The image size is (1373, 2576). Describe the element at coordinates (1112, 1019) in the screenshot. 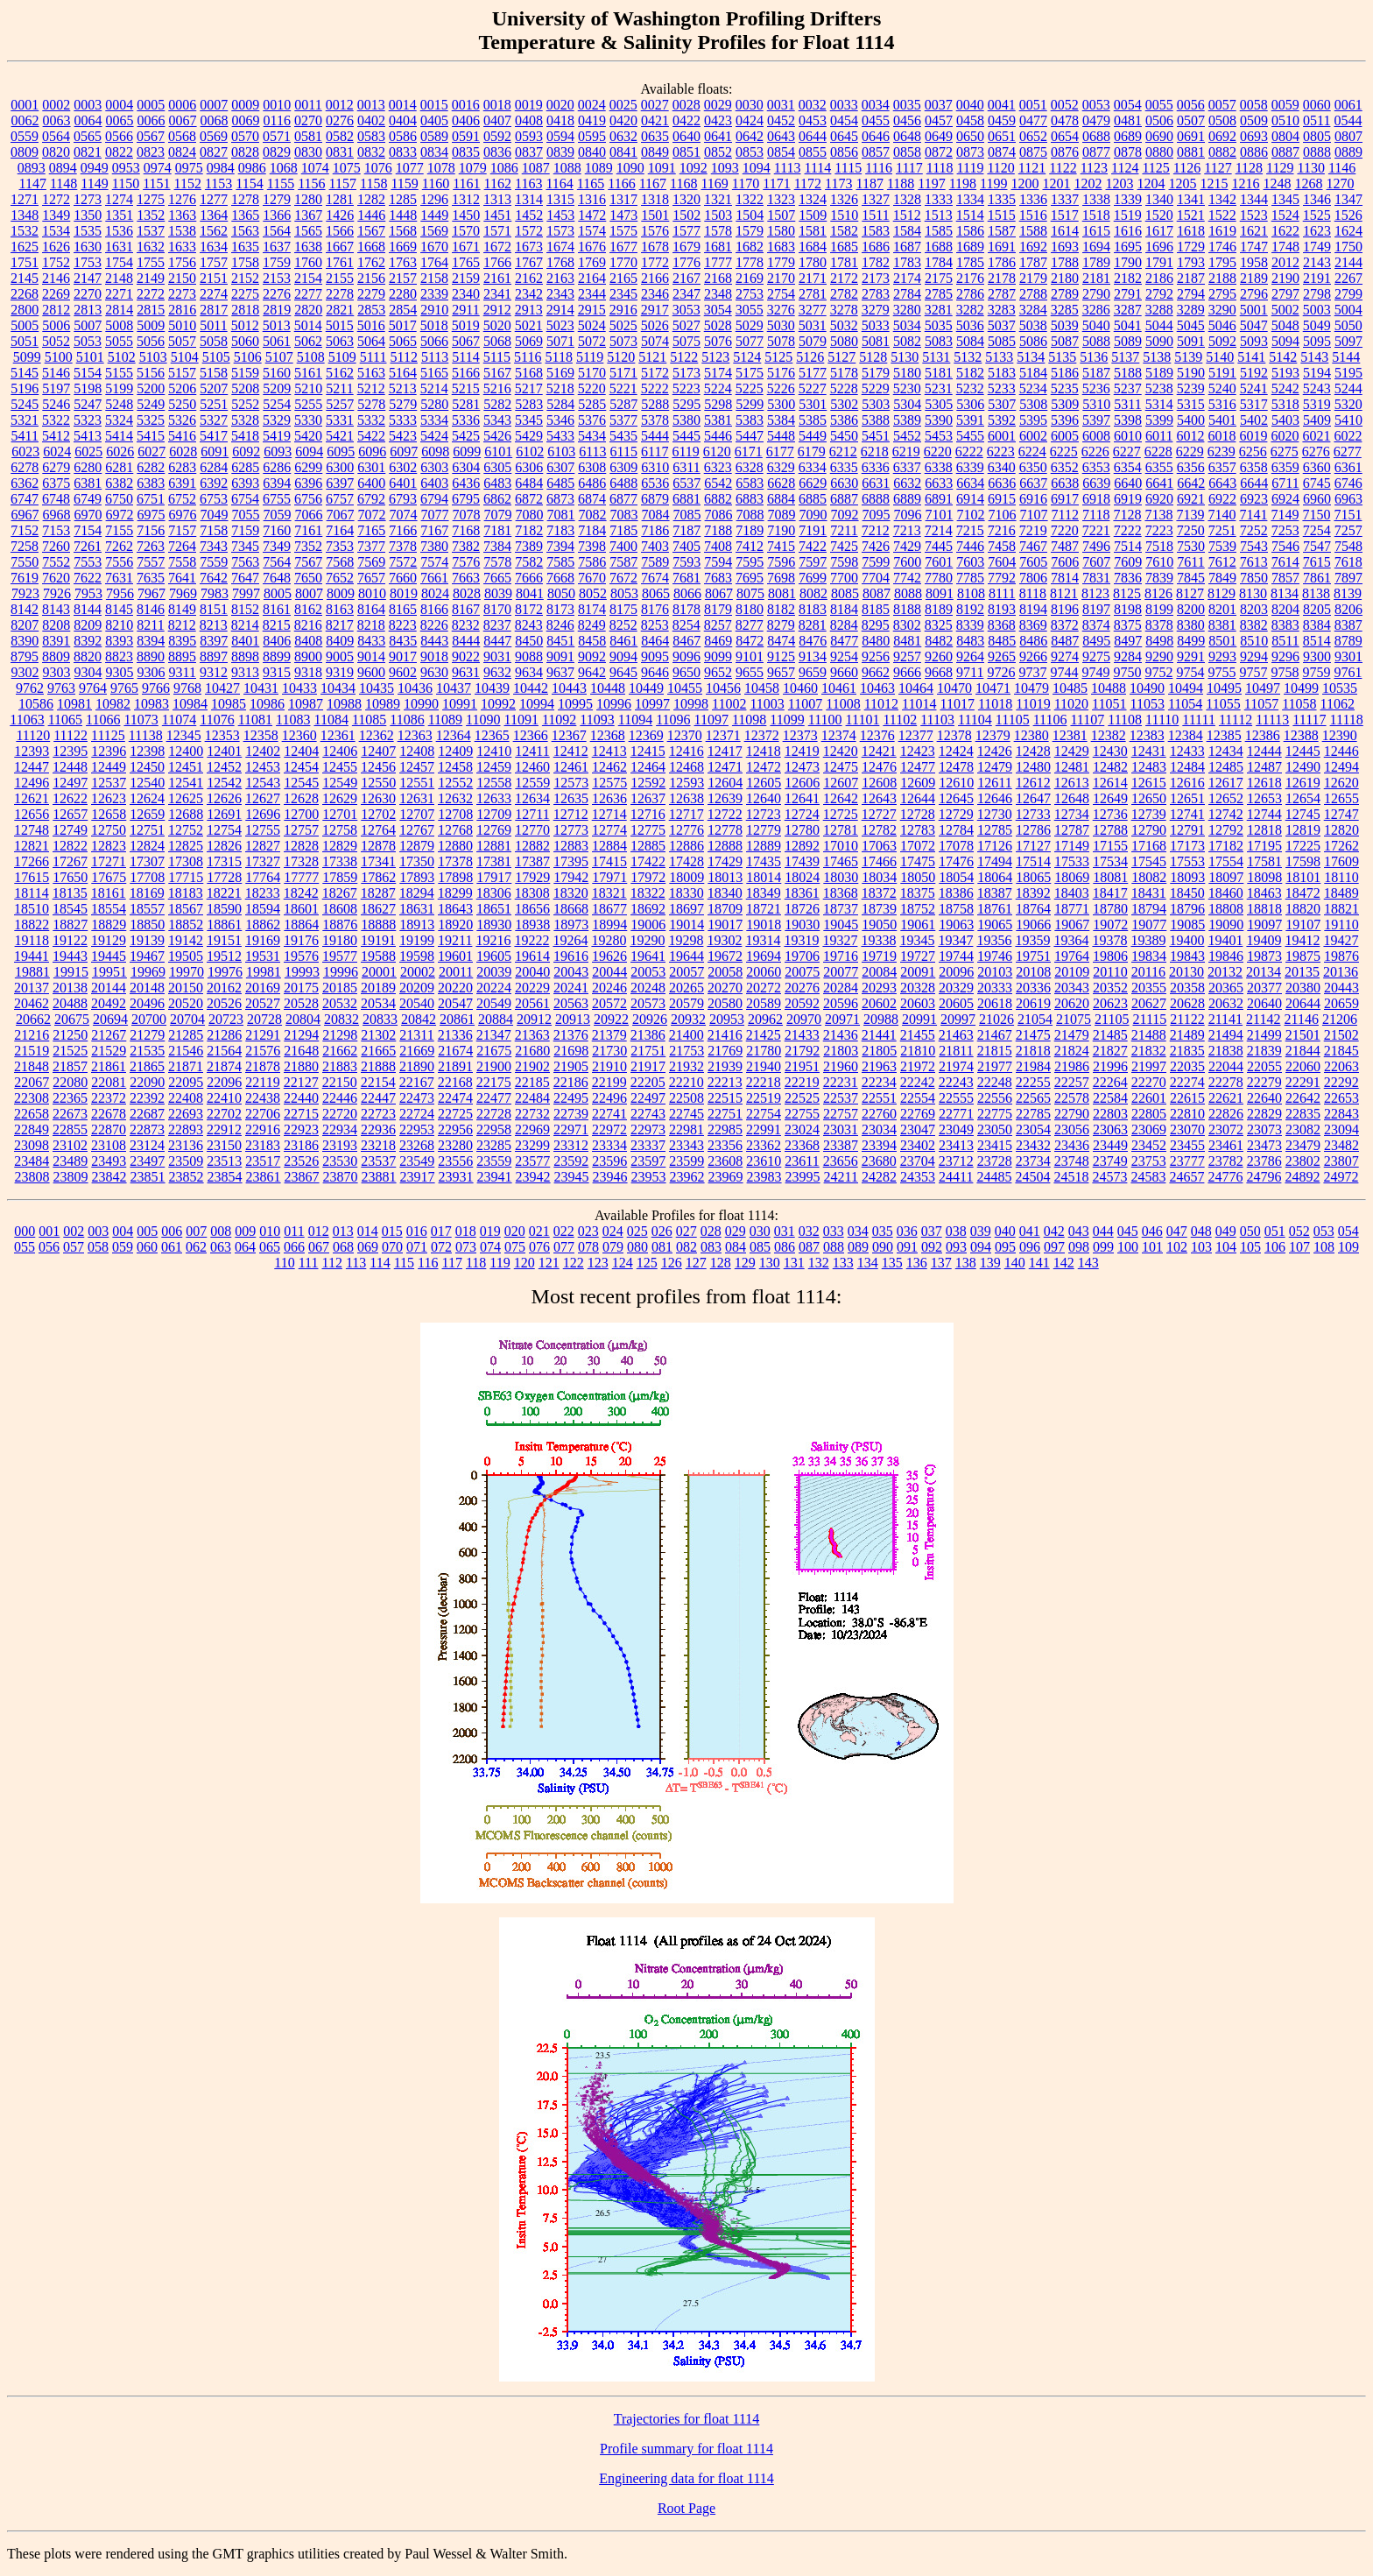

I see `21105` at that location.